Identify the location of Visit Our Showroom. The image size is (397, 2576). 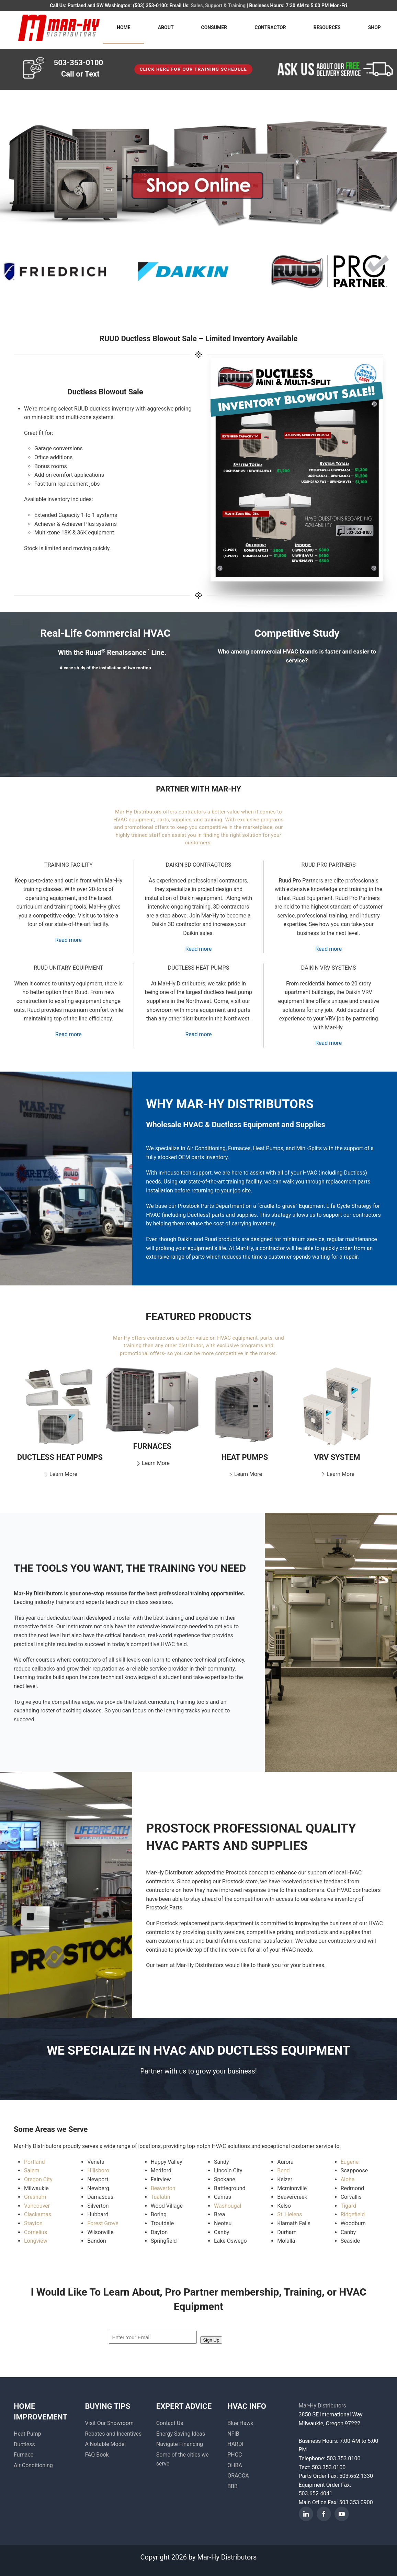
(109, 2423).